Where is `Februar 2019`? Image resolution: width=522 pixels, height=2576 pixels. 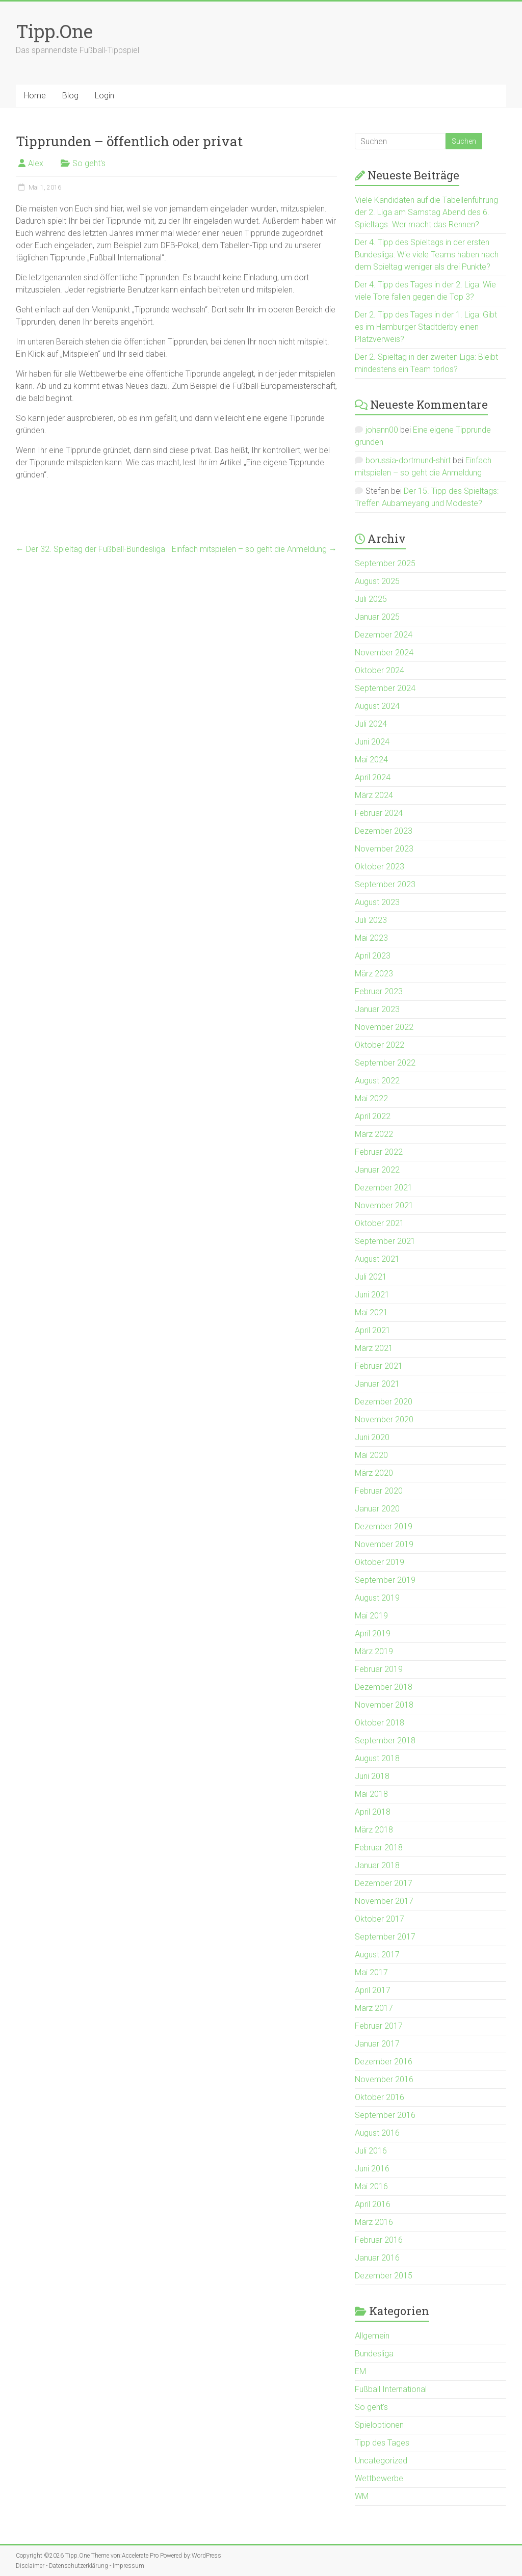
Februar 2019 is located at coordinates (379, 1669).